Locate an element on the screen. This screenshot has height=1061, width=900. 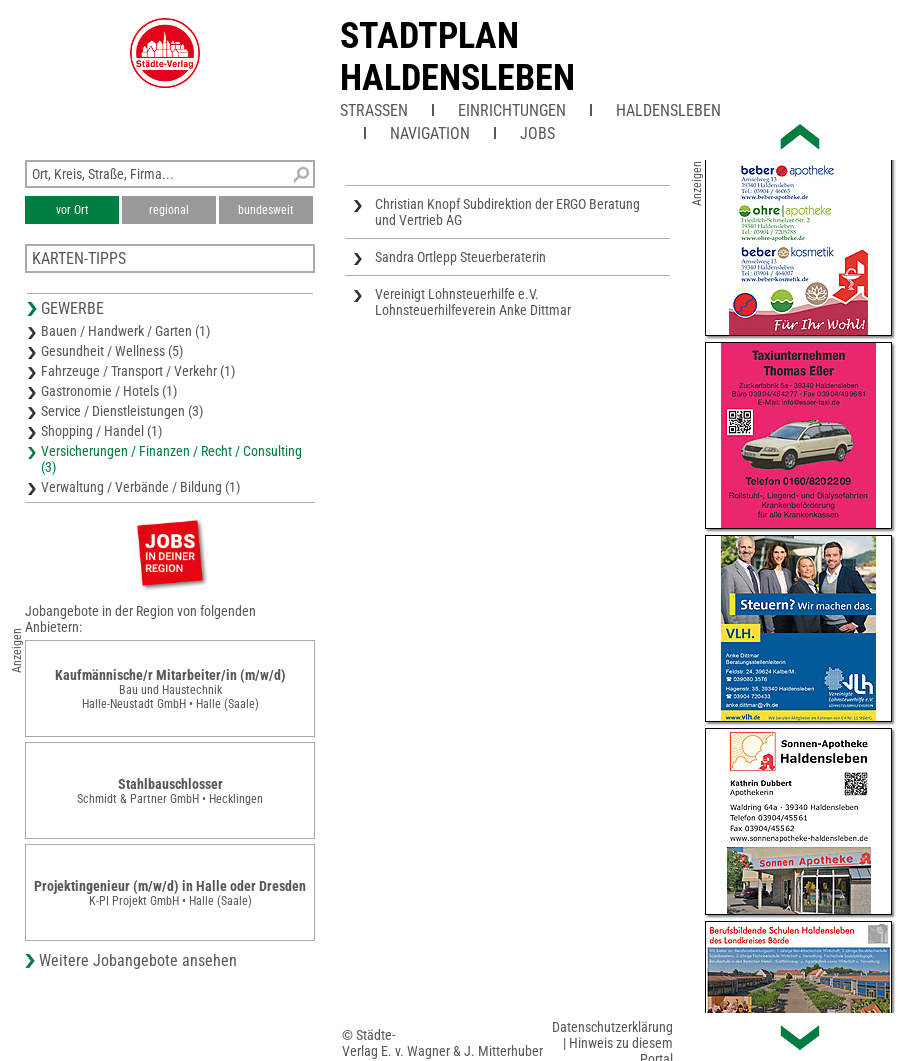
Sandra Ortlepp Steuerberaterin is located at coordinates (460, 257).